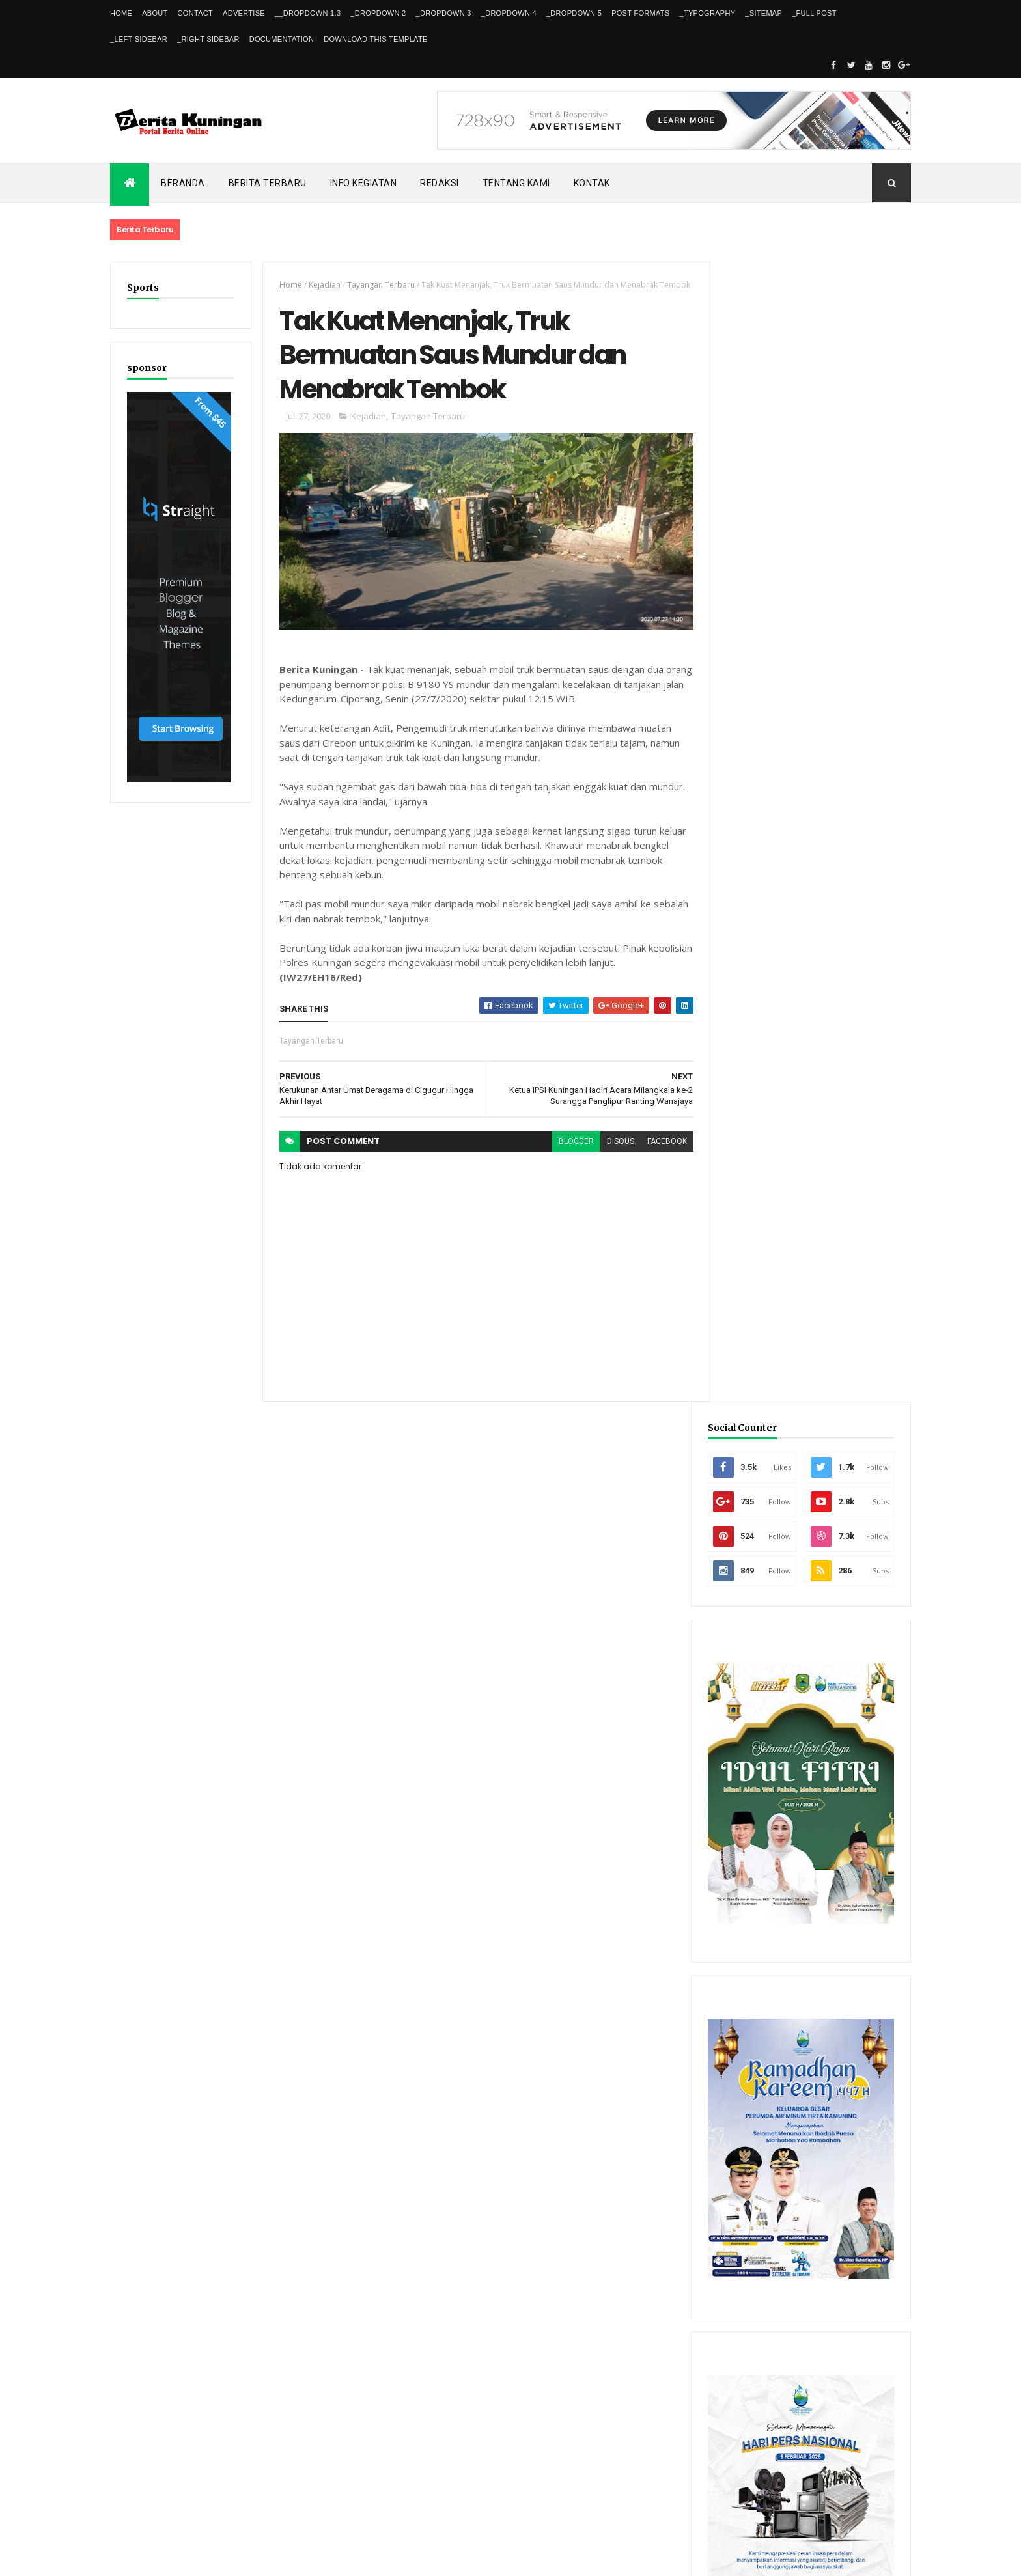 The width and height of the screenshot is (1021, 2576). What do you see at coordinates (568, 1156) in the screenshot?
I see `blogger` at bounding box center [568, 1156].